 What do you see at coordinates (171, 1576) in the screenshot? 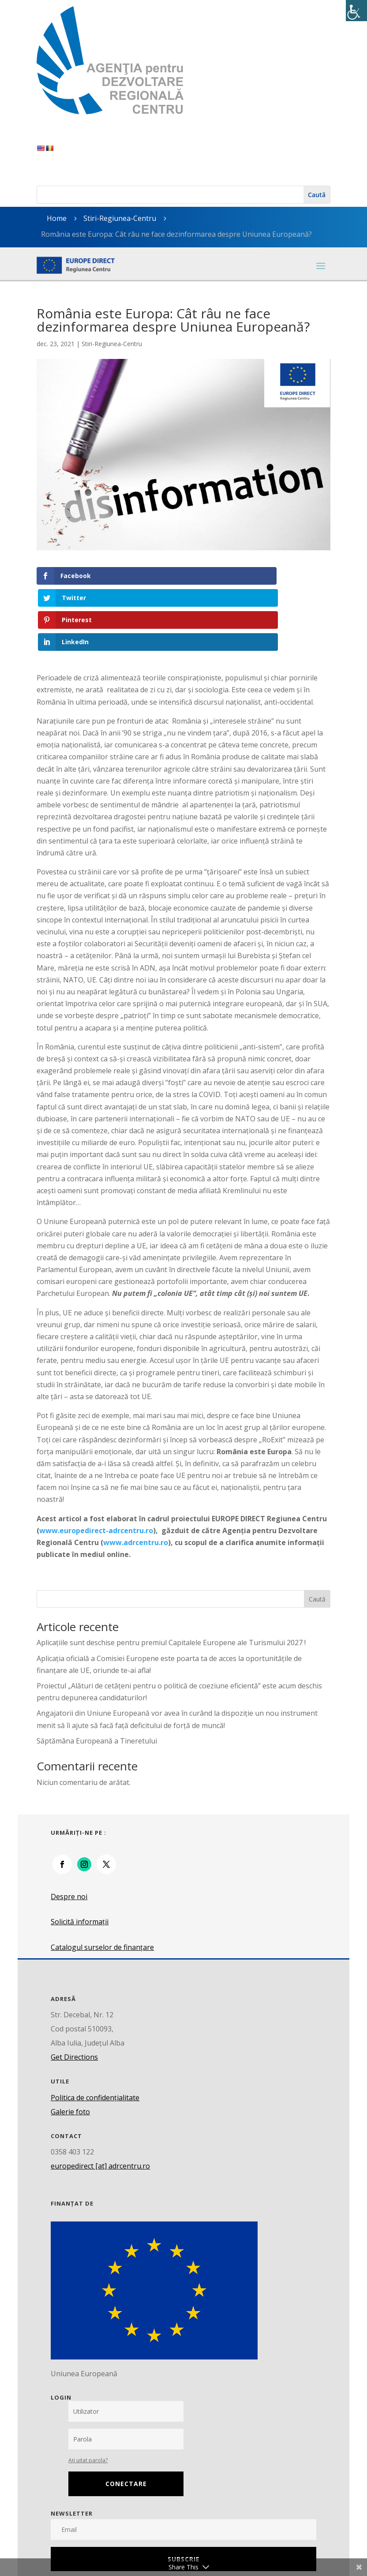
I see `Aplicațiile sunt deschise pentru premiul Capitalele Europene ale Turismului 2027 !` at bounding box center [171, 1576].